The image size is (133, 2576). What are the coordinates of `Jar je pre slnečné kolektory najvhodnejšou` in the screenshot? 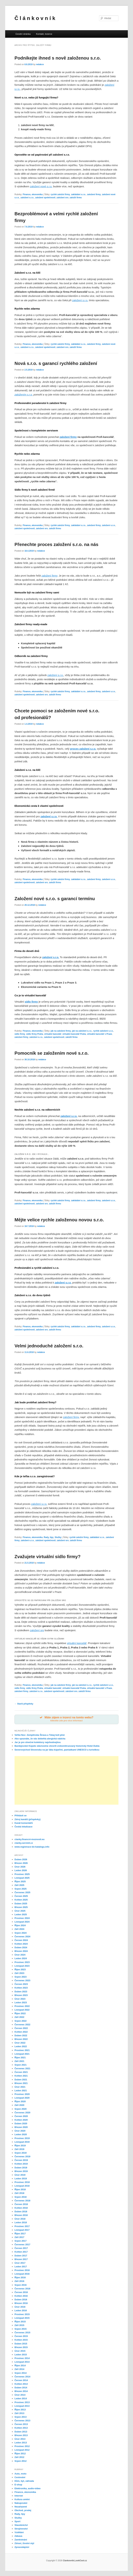 It's located at (38, 1742).